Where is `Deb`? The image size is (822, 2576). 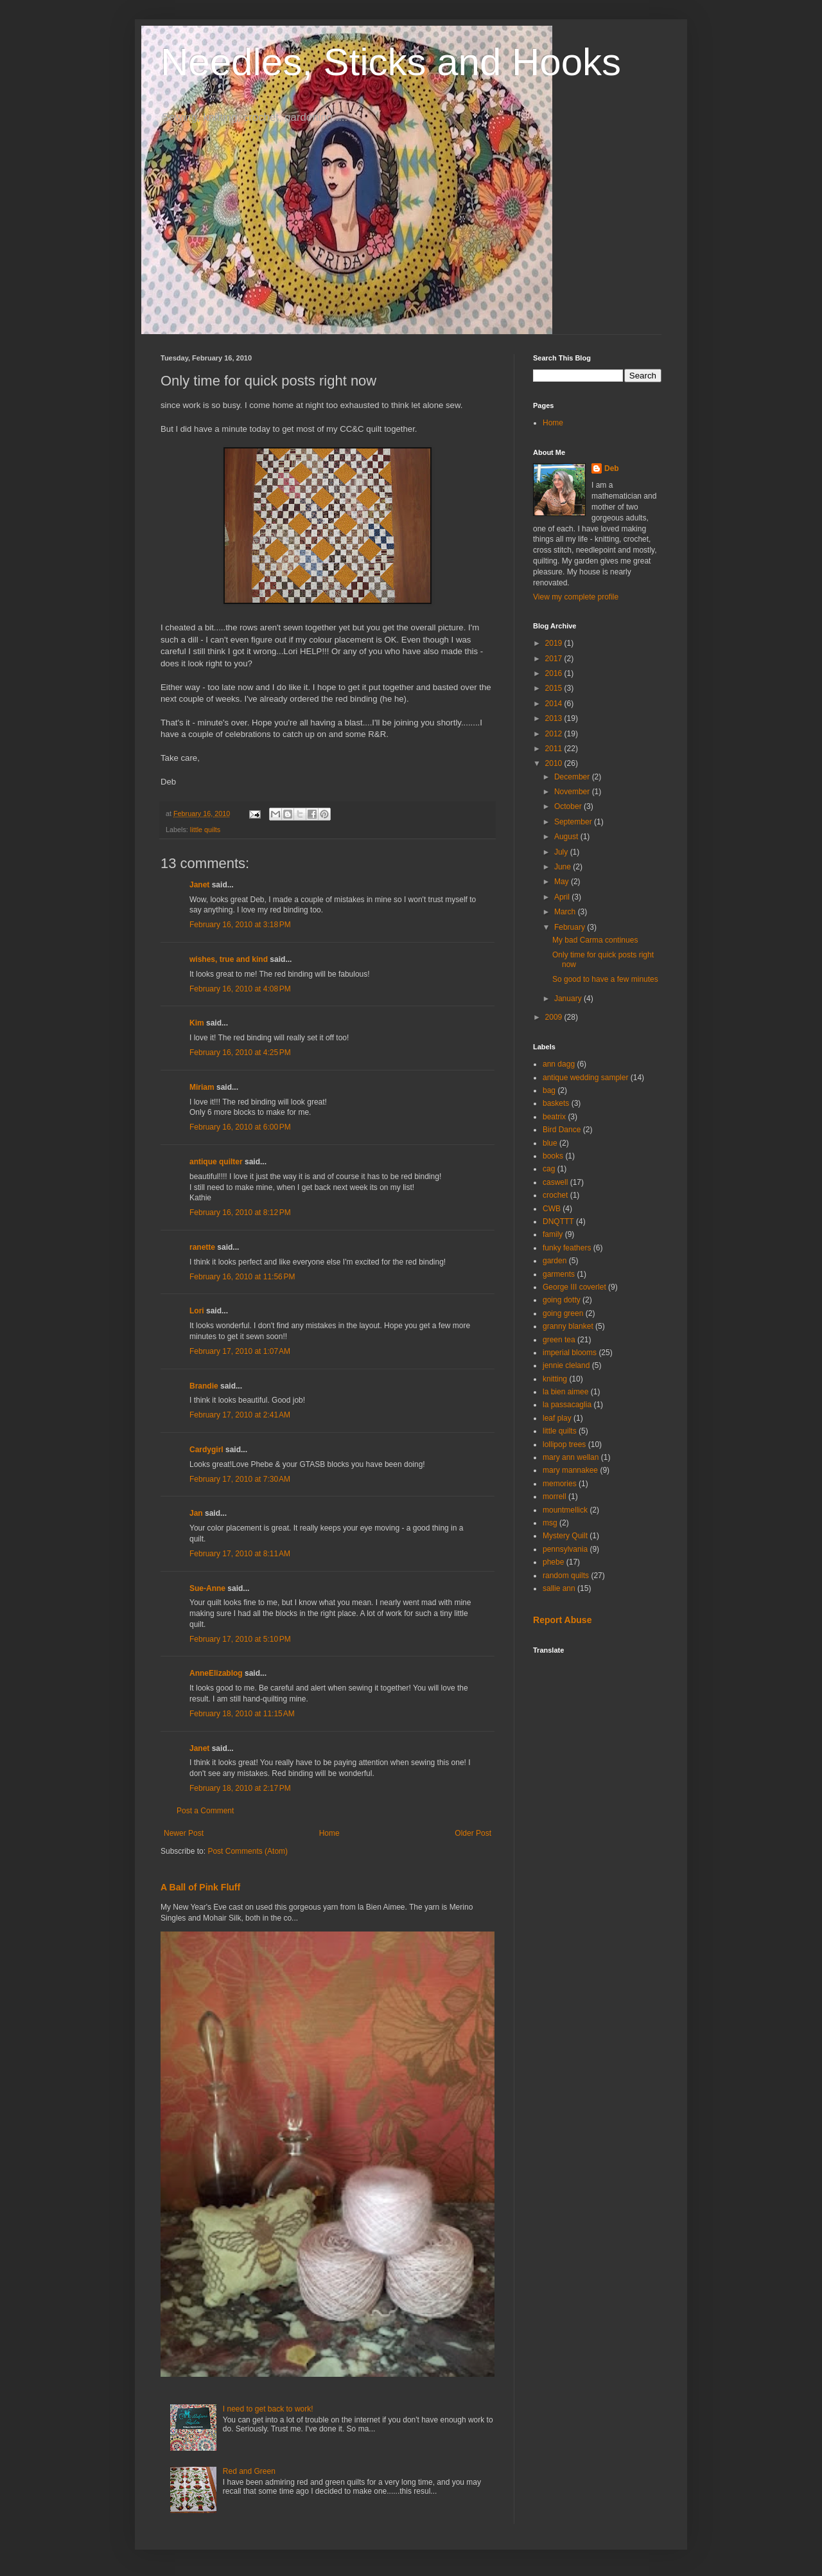
Deb is located at coordinates (611, 468).